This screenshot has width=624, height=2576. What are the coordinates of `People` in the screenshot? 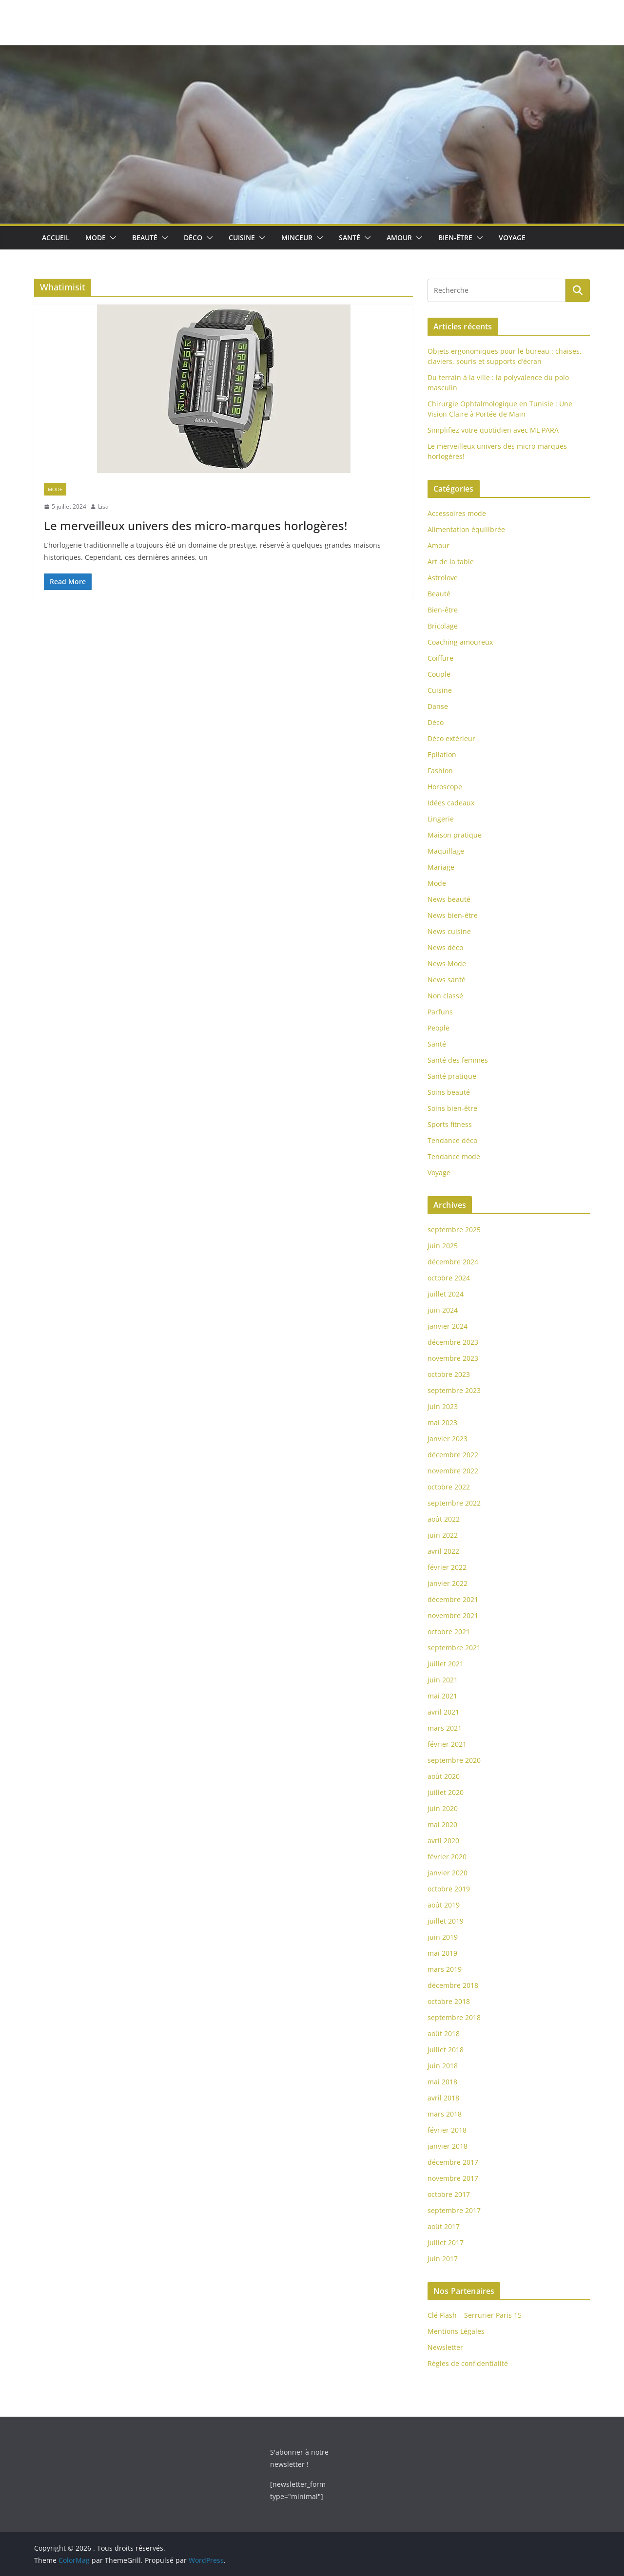 It's located at (438, 1027).